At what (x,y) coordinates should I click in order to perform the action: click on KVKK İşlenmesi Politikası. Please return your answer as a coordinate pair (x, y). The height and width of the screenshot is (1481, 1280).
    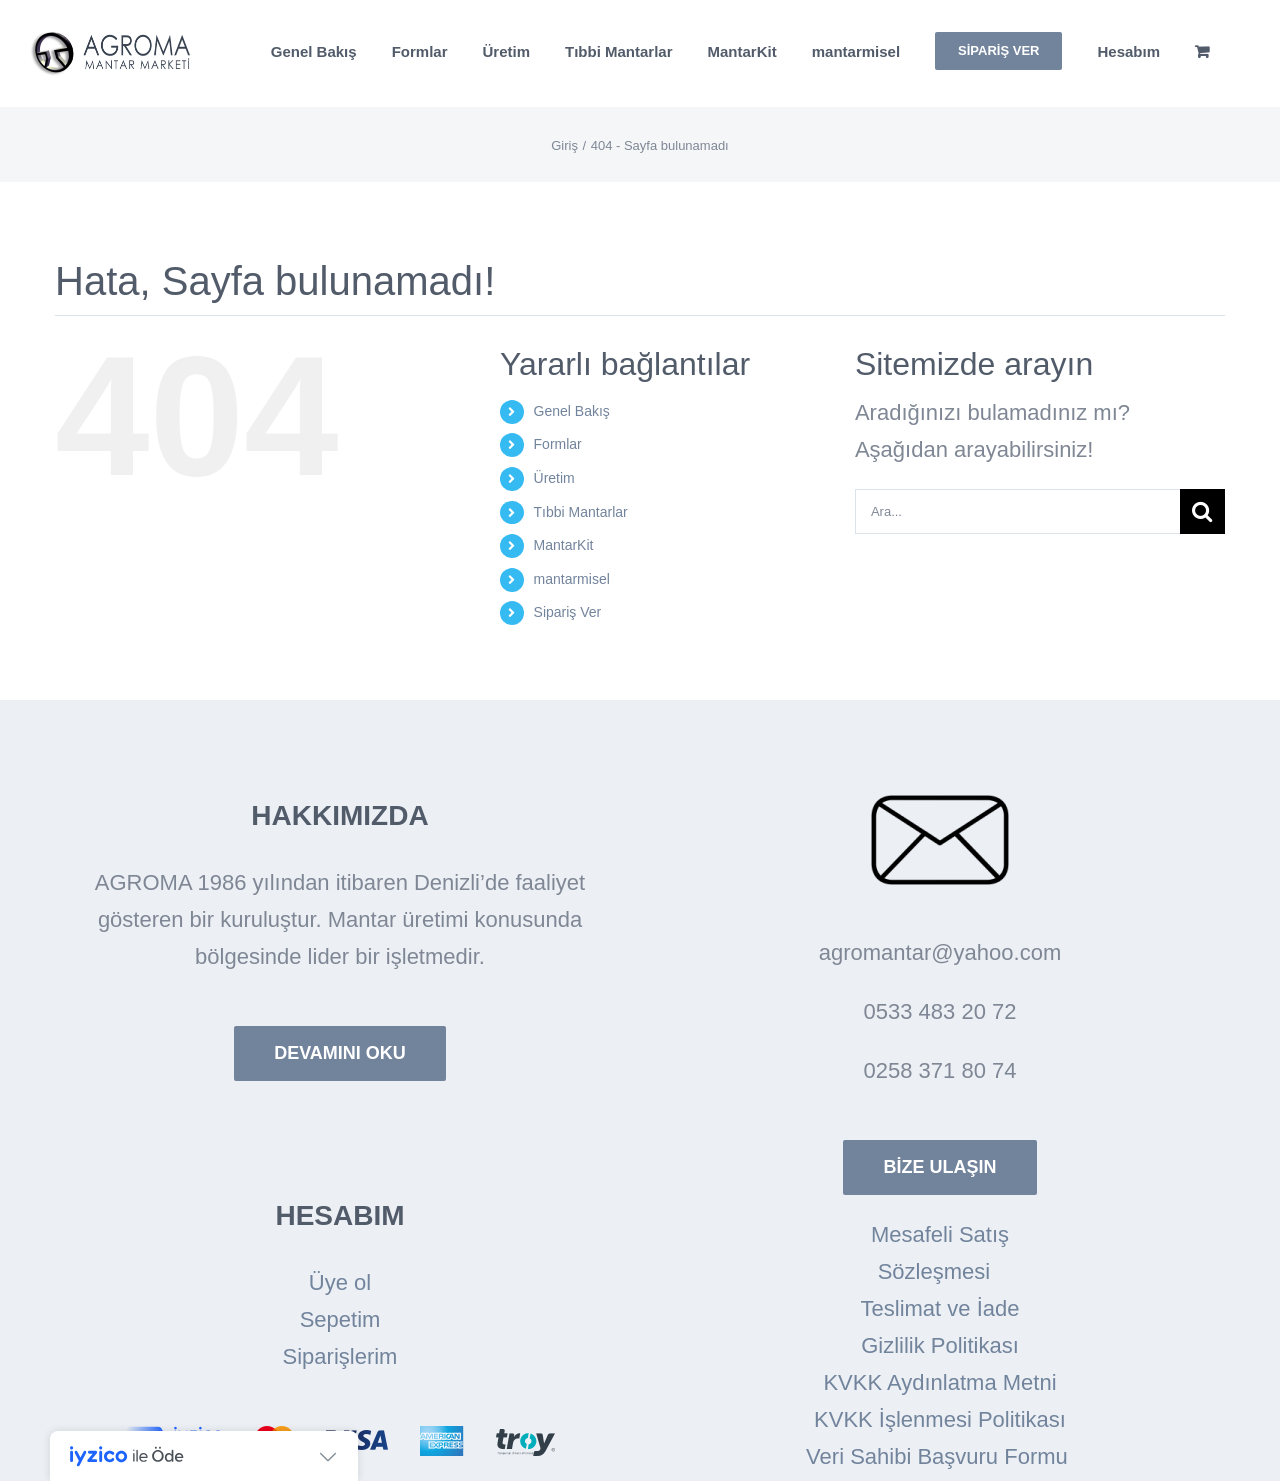
    Looking at the image, I should click on (940, 1419).